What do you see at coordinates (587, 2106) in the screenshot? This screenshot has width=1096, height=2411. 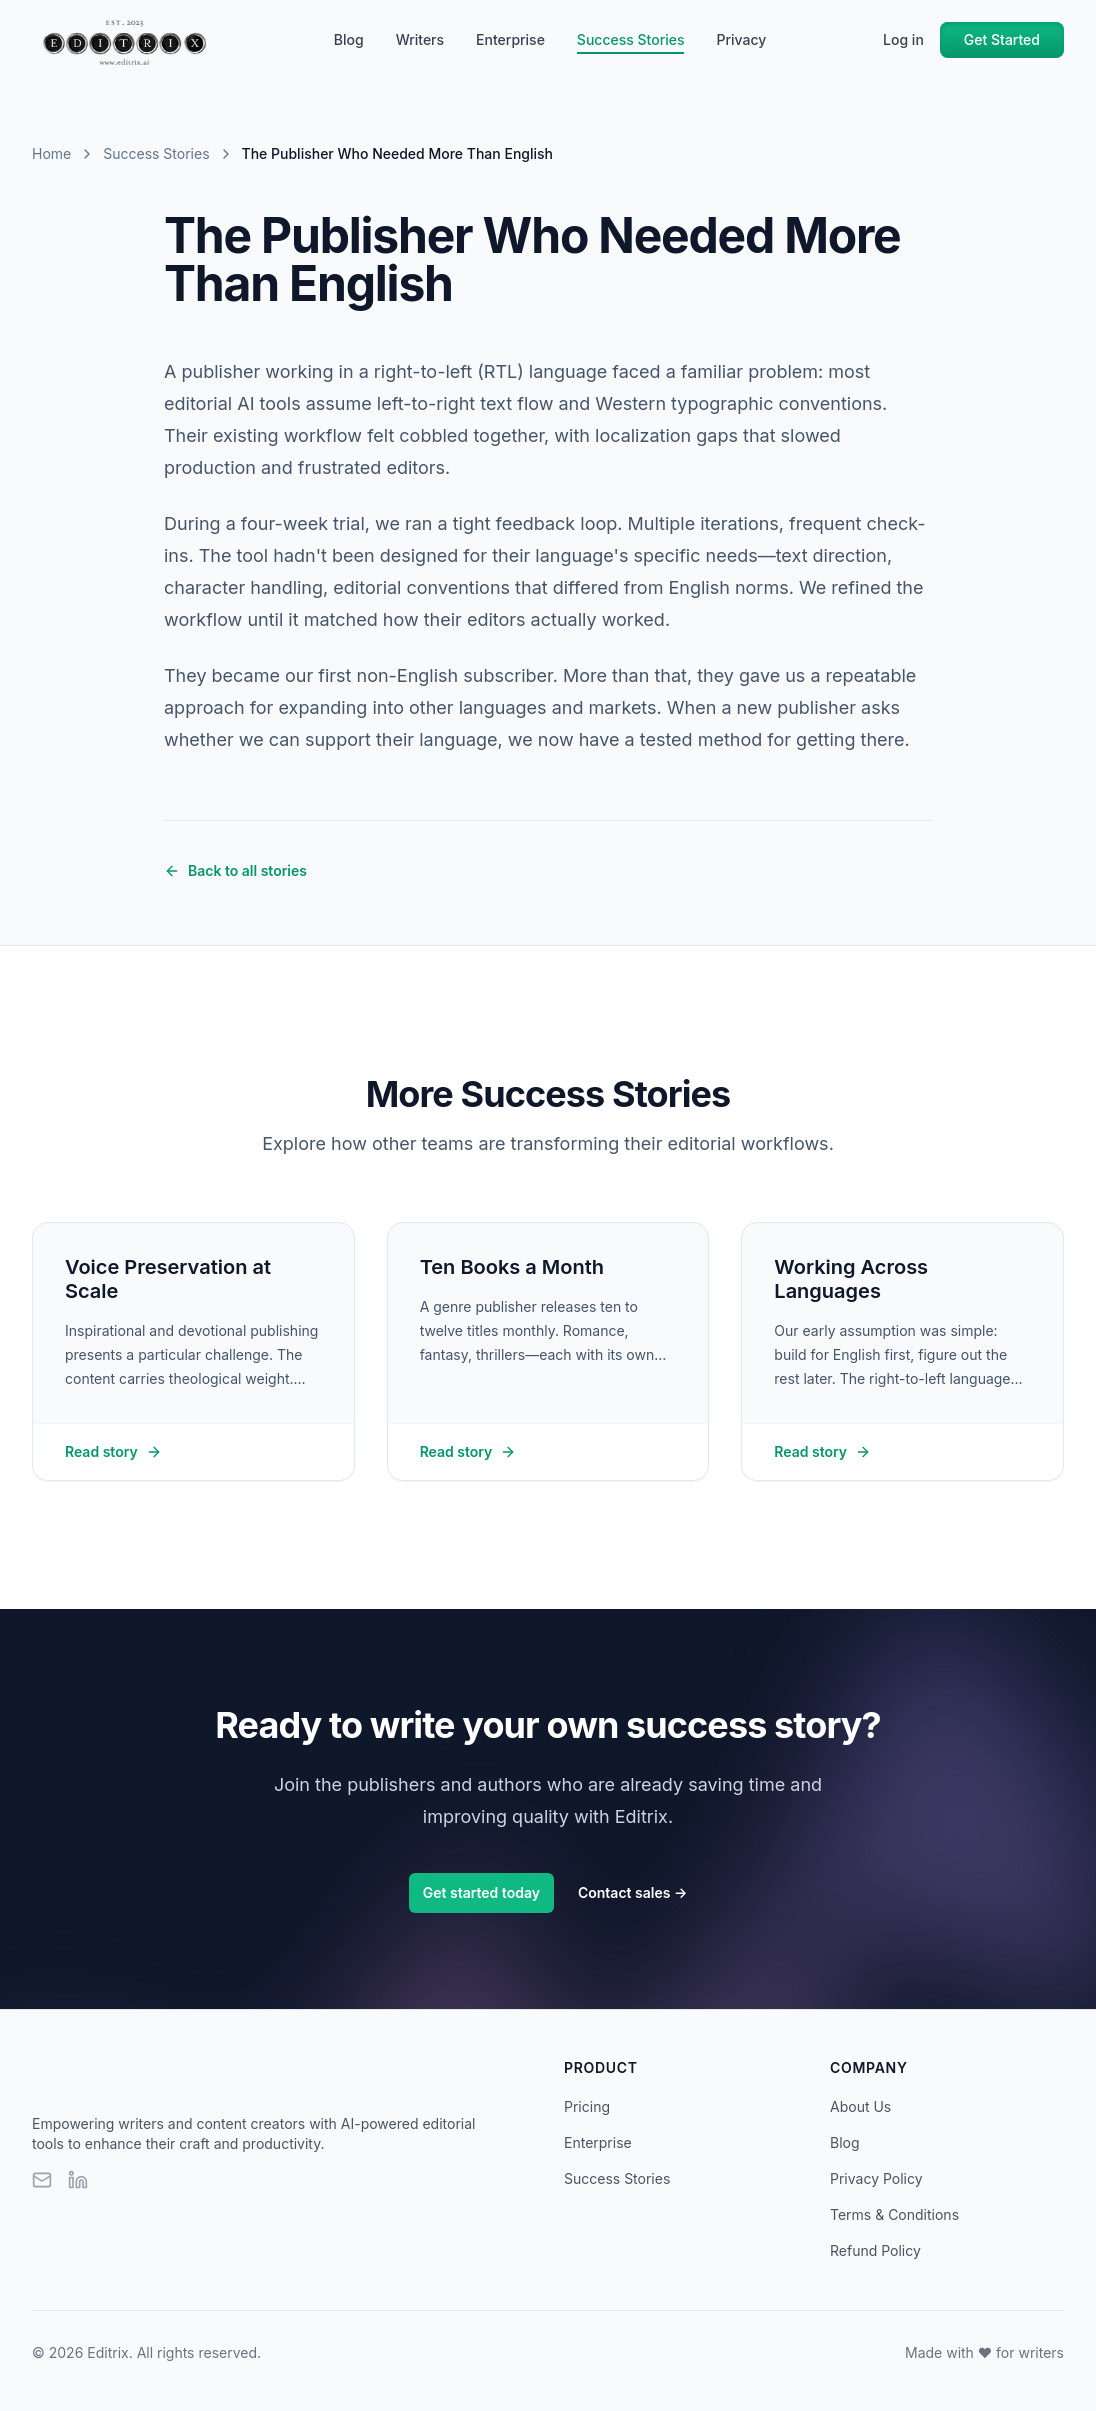 I see `Pricing` at bounding box center [587, 2106].